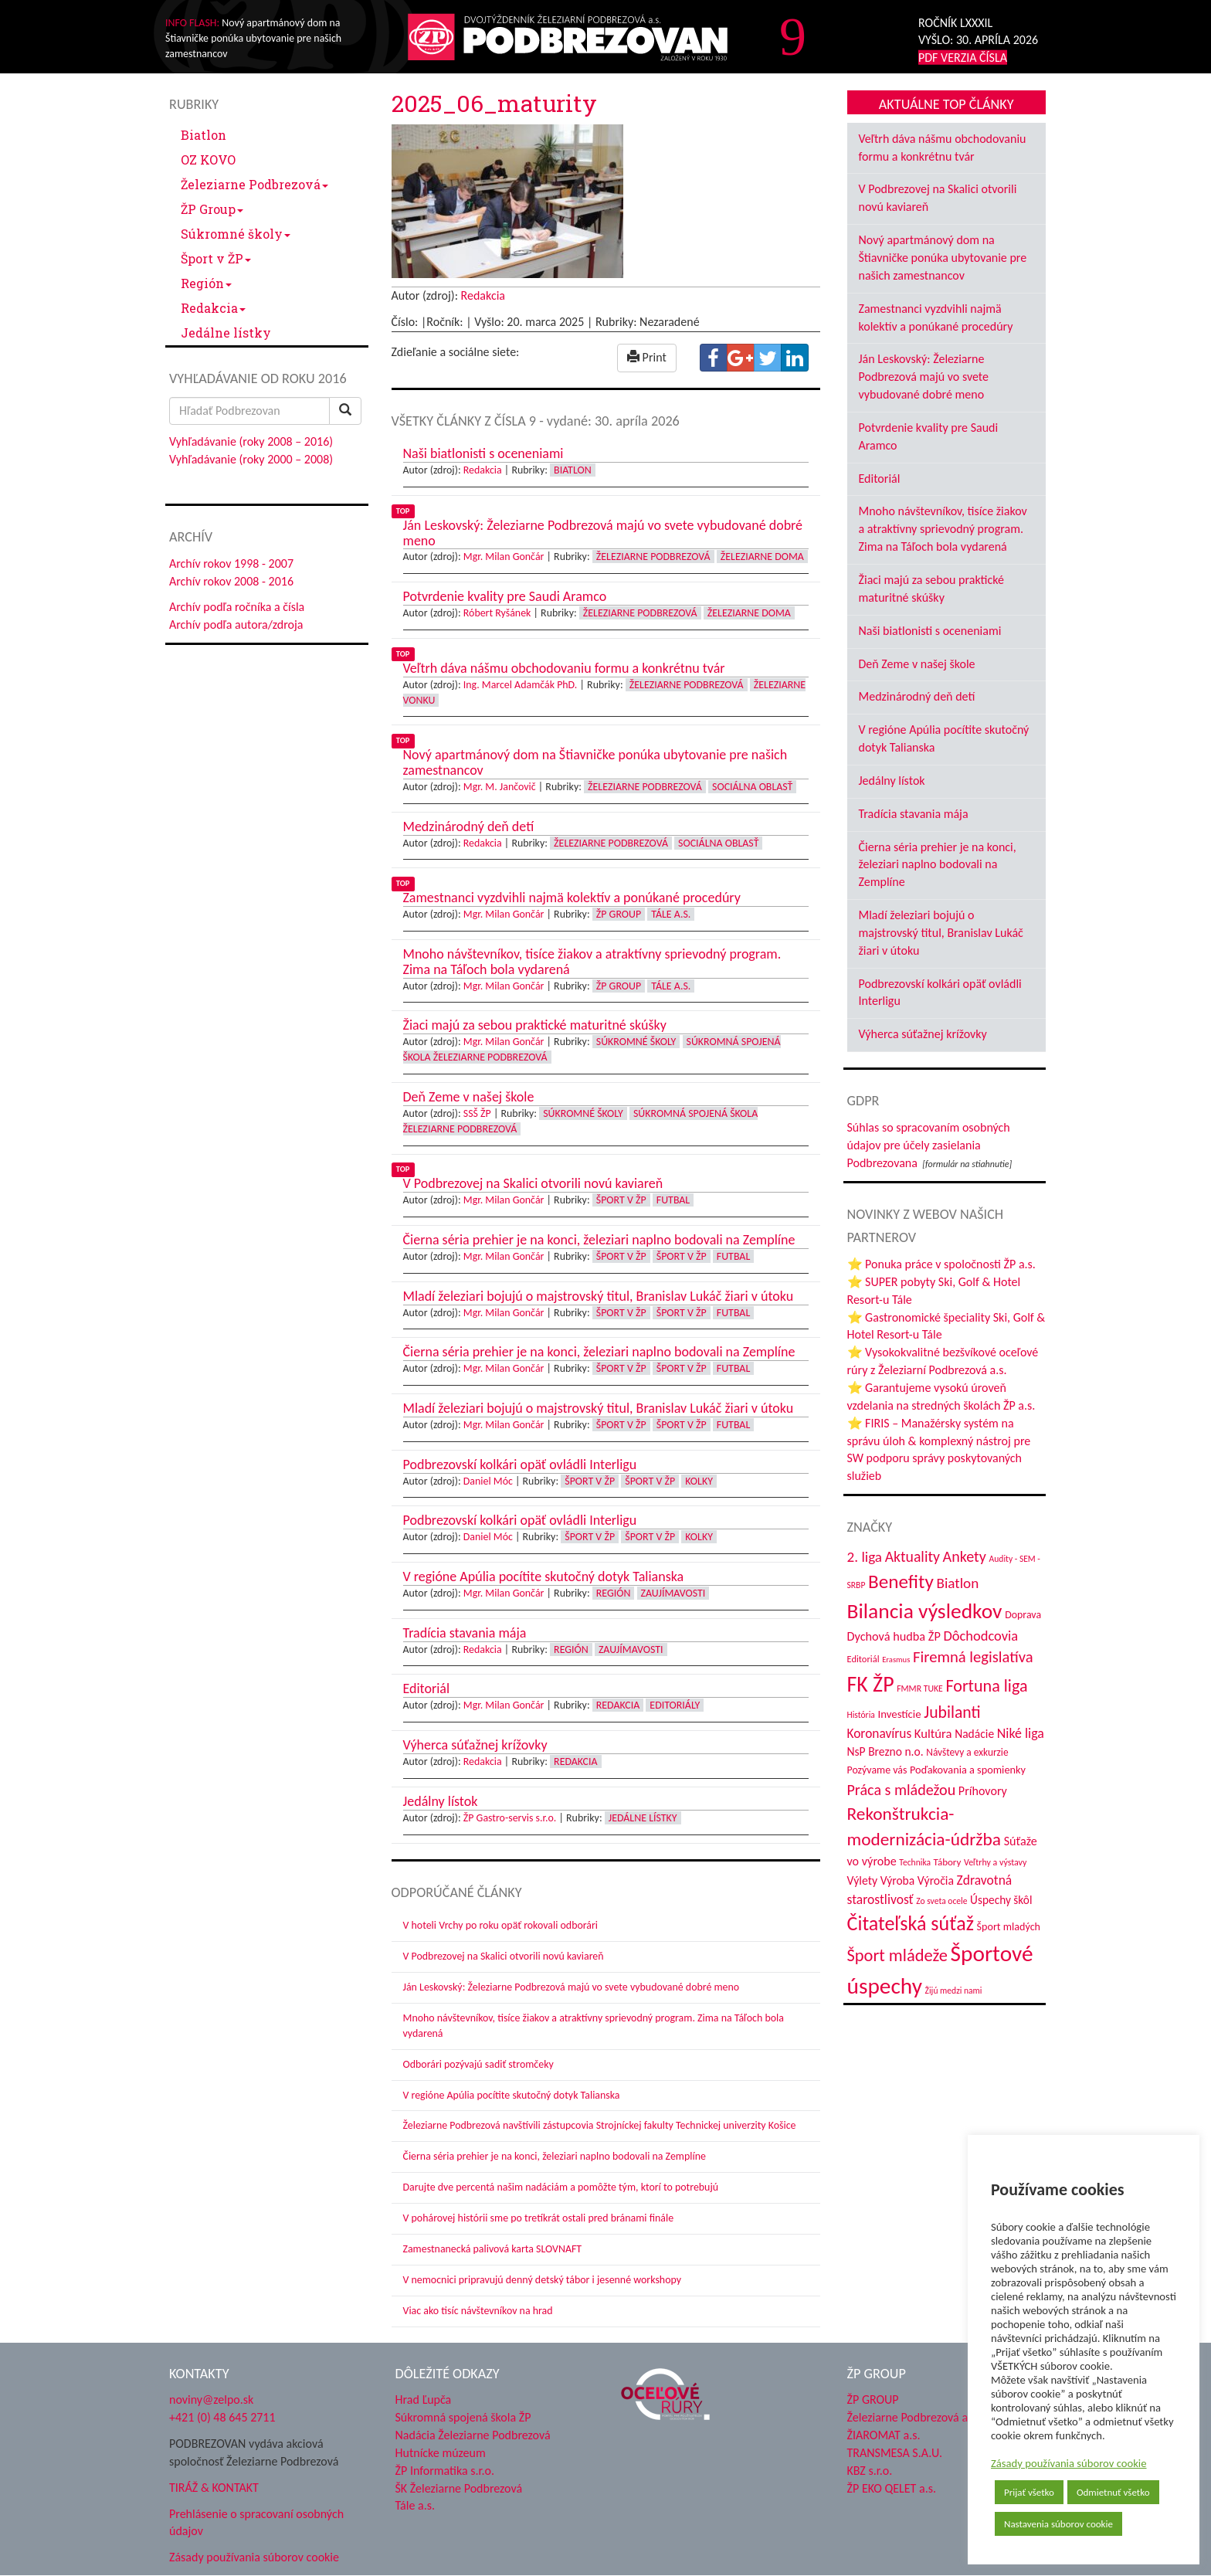 This screenshot has height=2576, width=1211. Describe the element at coordinates (236, 606) in the screenshot. I see `Archív podľa ročníka a čísla` at that location.